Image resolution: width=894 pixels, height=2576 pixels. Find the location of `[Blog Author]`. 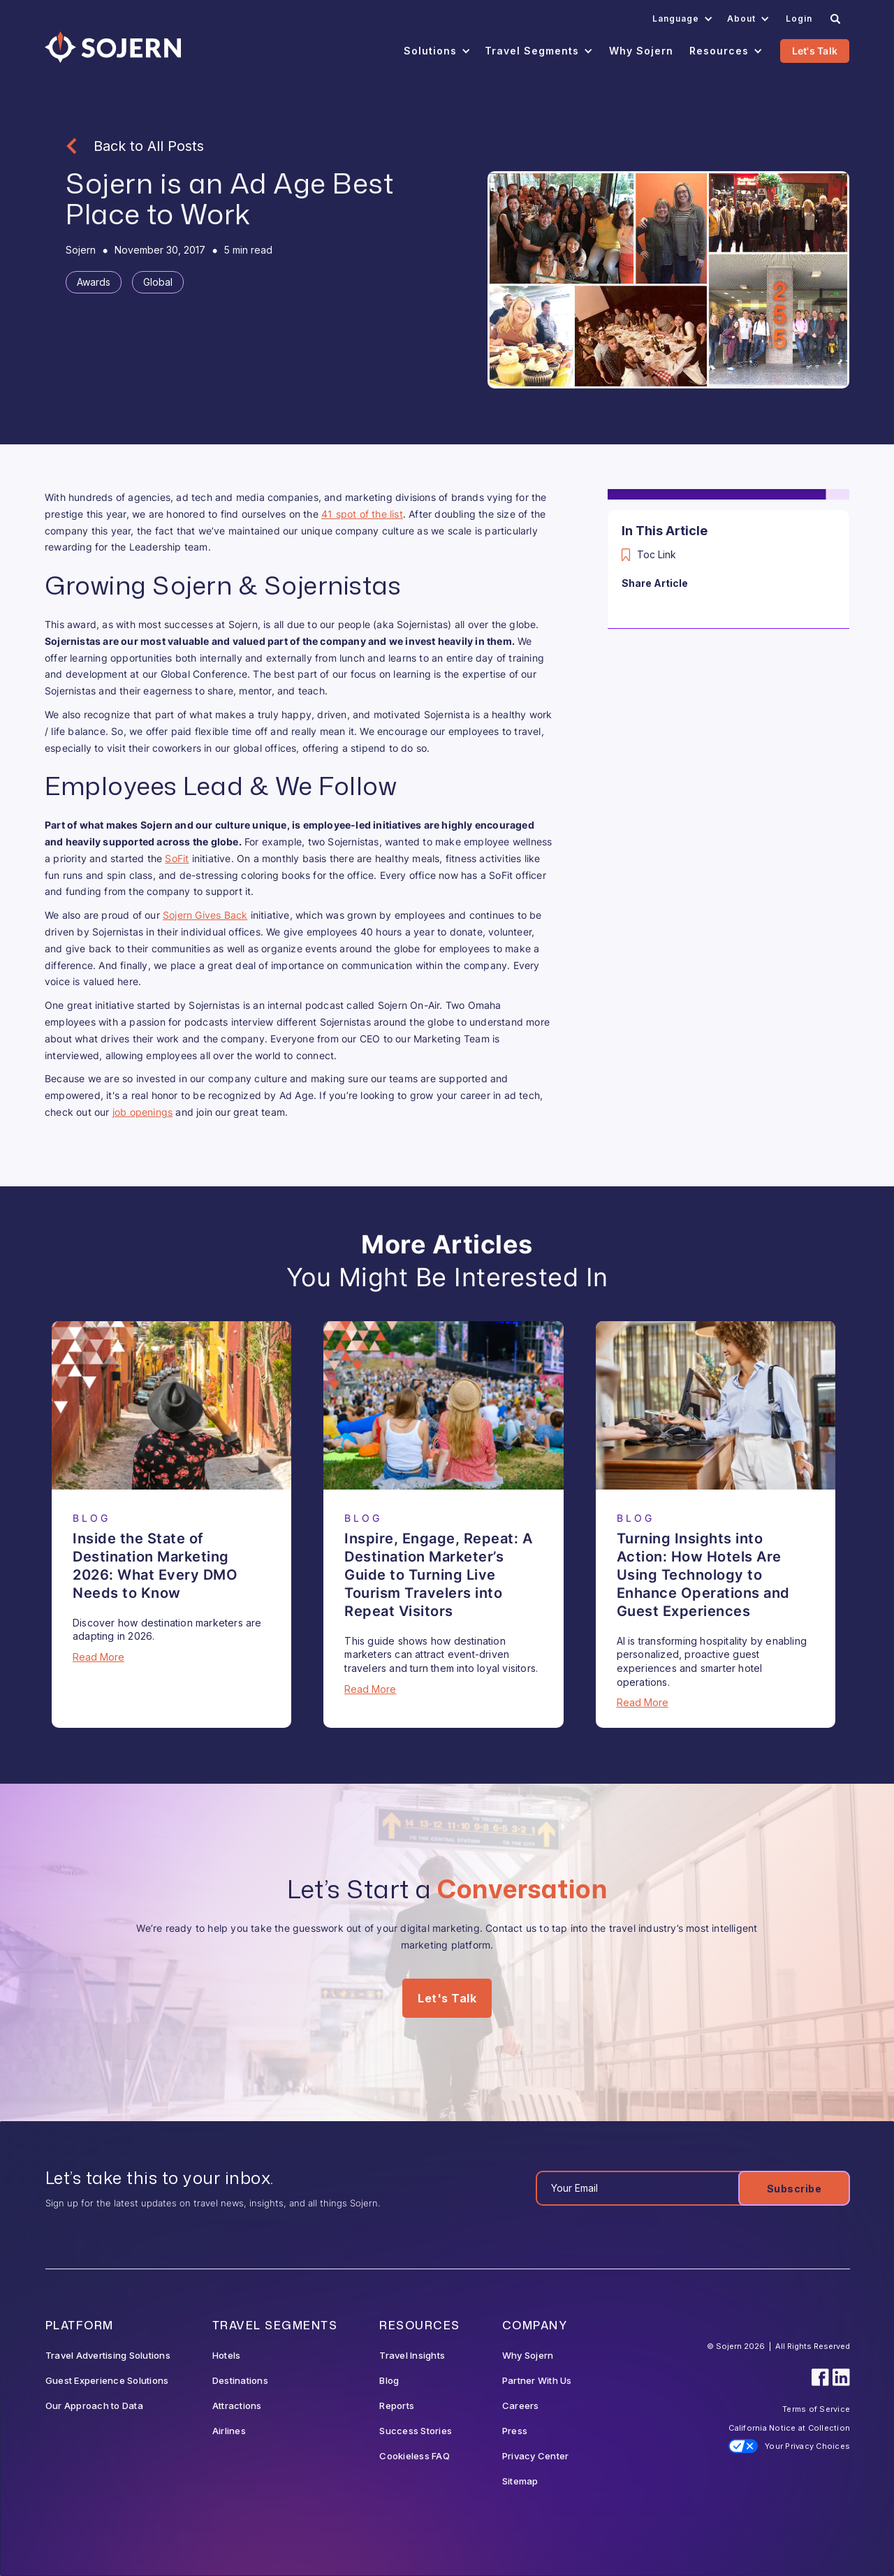

[Blog Author] is located at coordinates (81, 250).